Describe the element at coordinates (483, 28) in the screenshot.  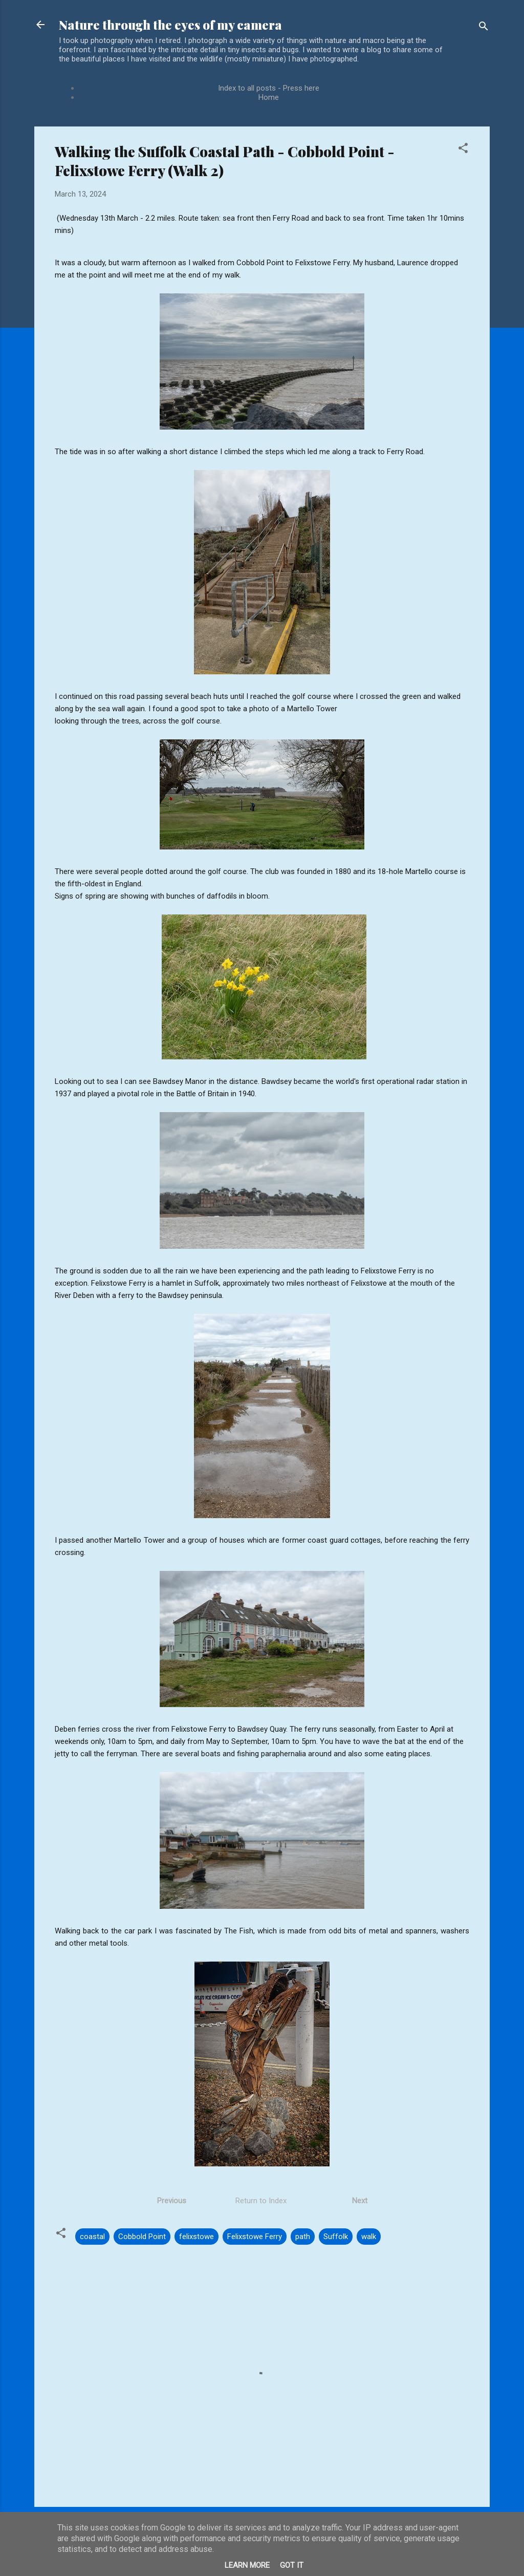
I see `[Search]` at that location.